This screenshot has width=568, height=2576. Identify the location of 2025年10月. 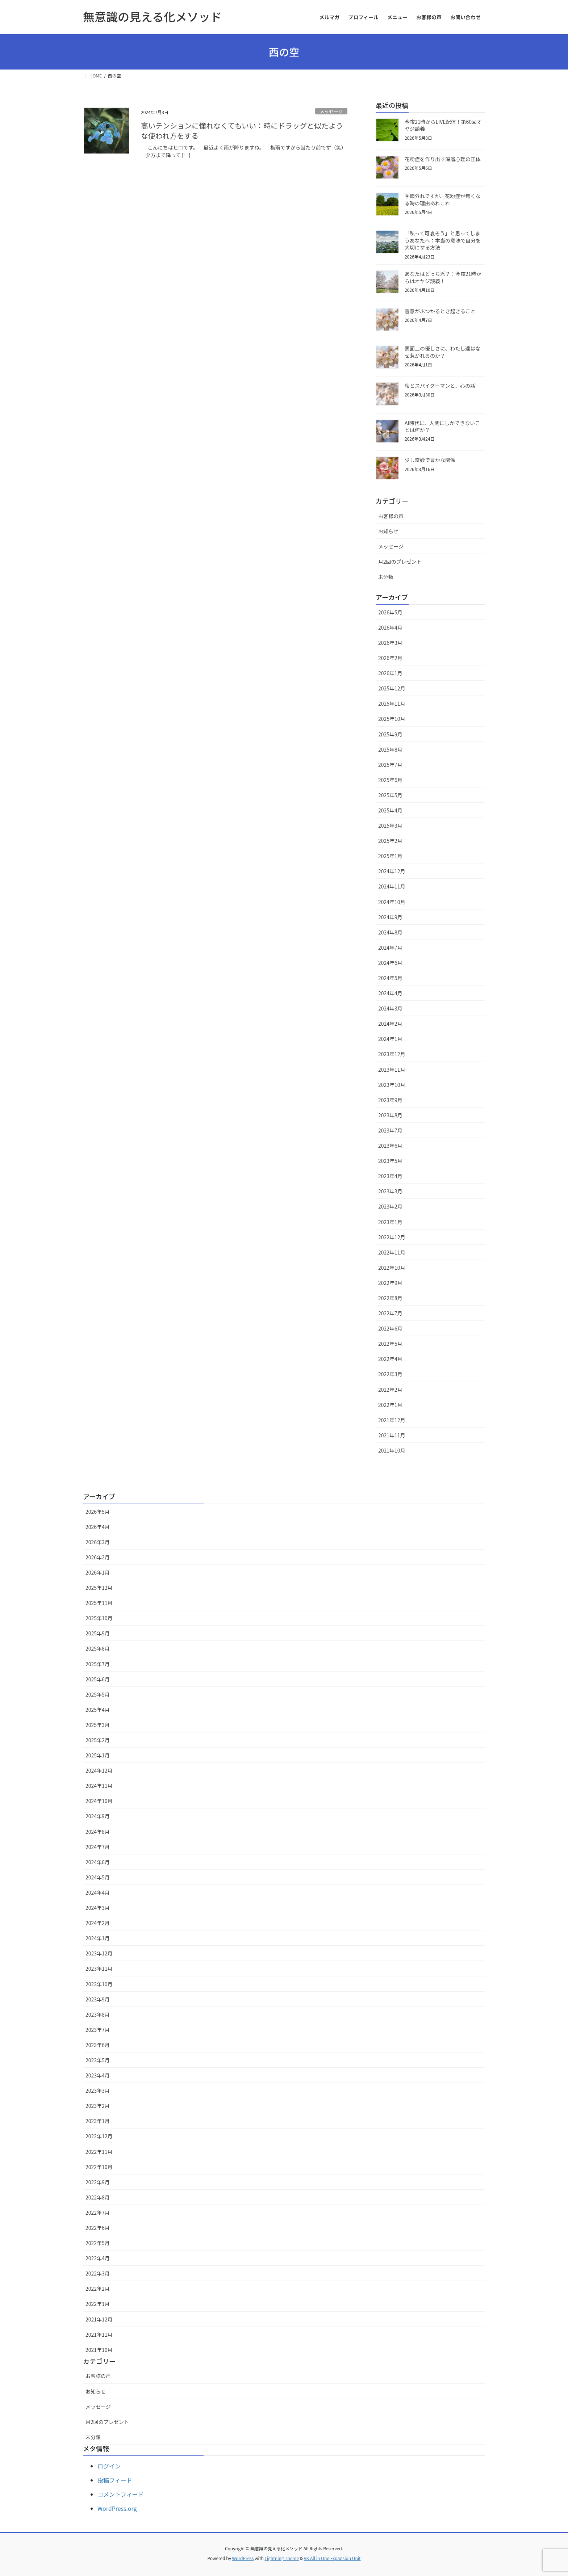
(391, 718).